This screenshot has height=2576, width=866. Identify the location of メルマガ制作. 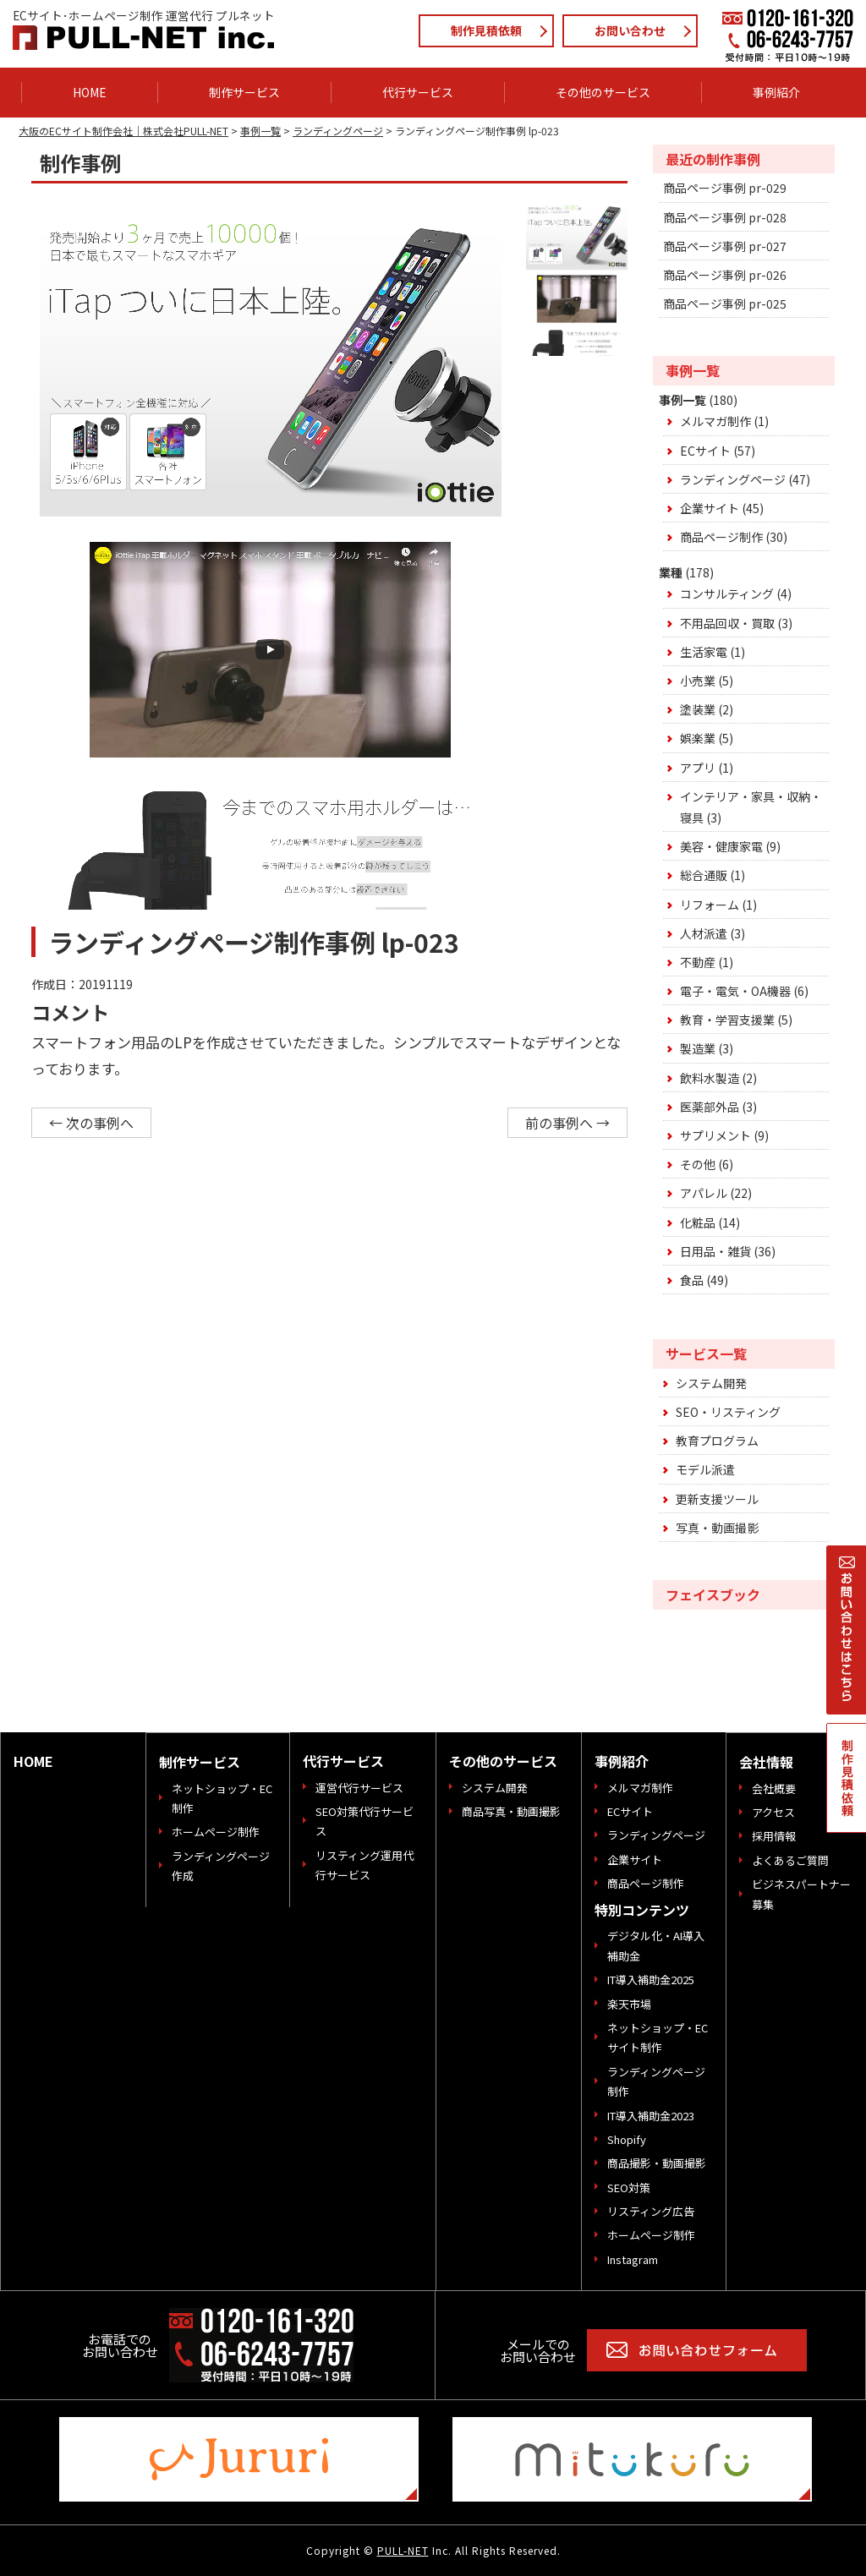
(715, 421).